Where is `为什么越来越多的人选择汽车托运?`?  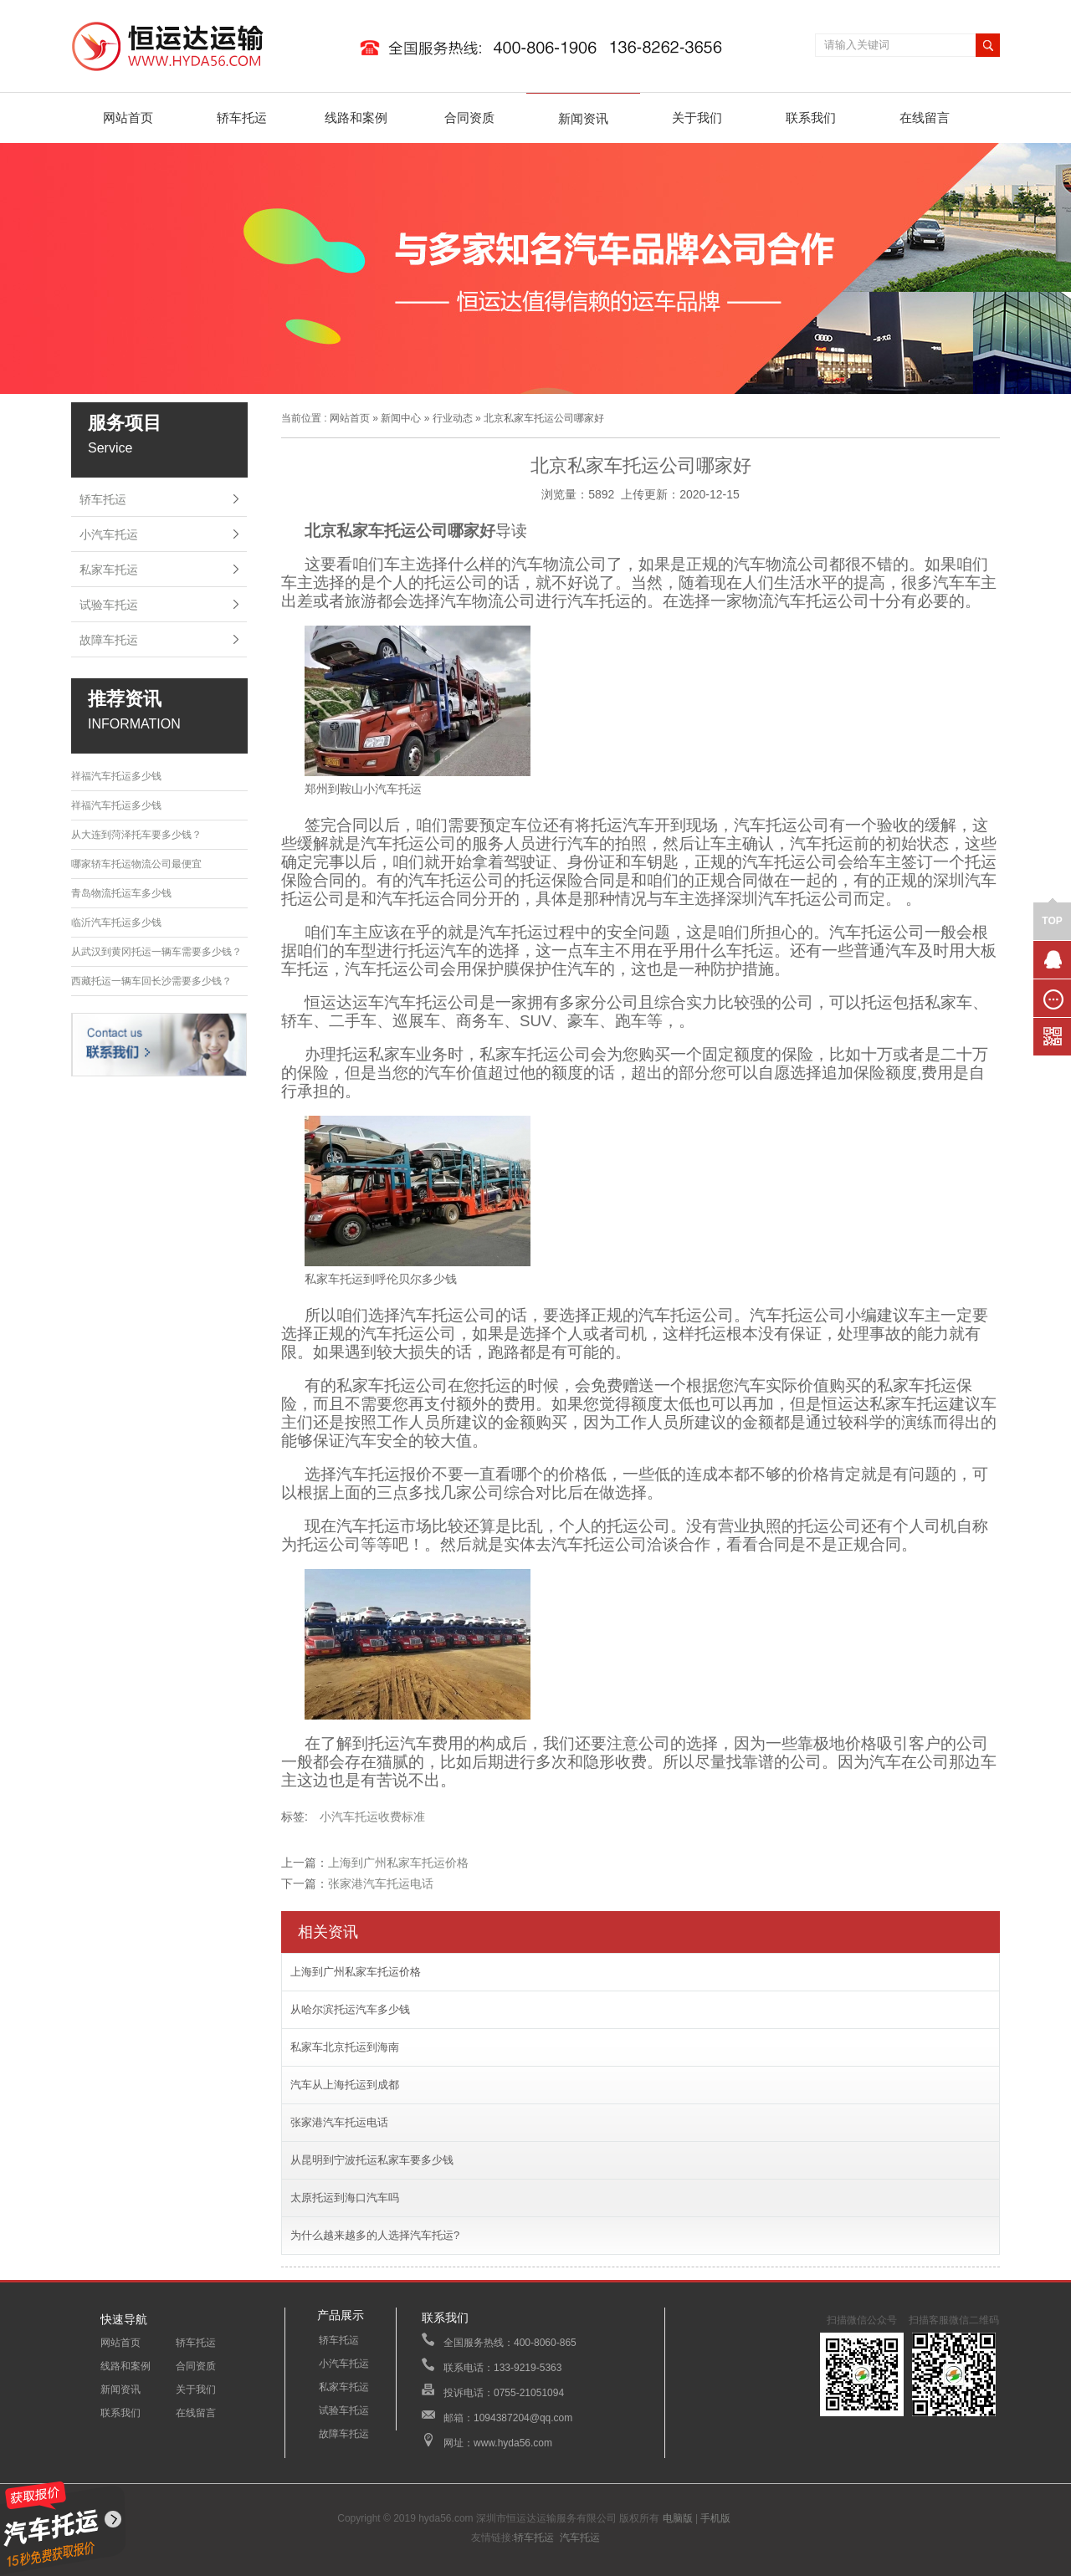
为什么越来越多的人选择汽车托运? is located at coordinates (374, 2235).